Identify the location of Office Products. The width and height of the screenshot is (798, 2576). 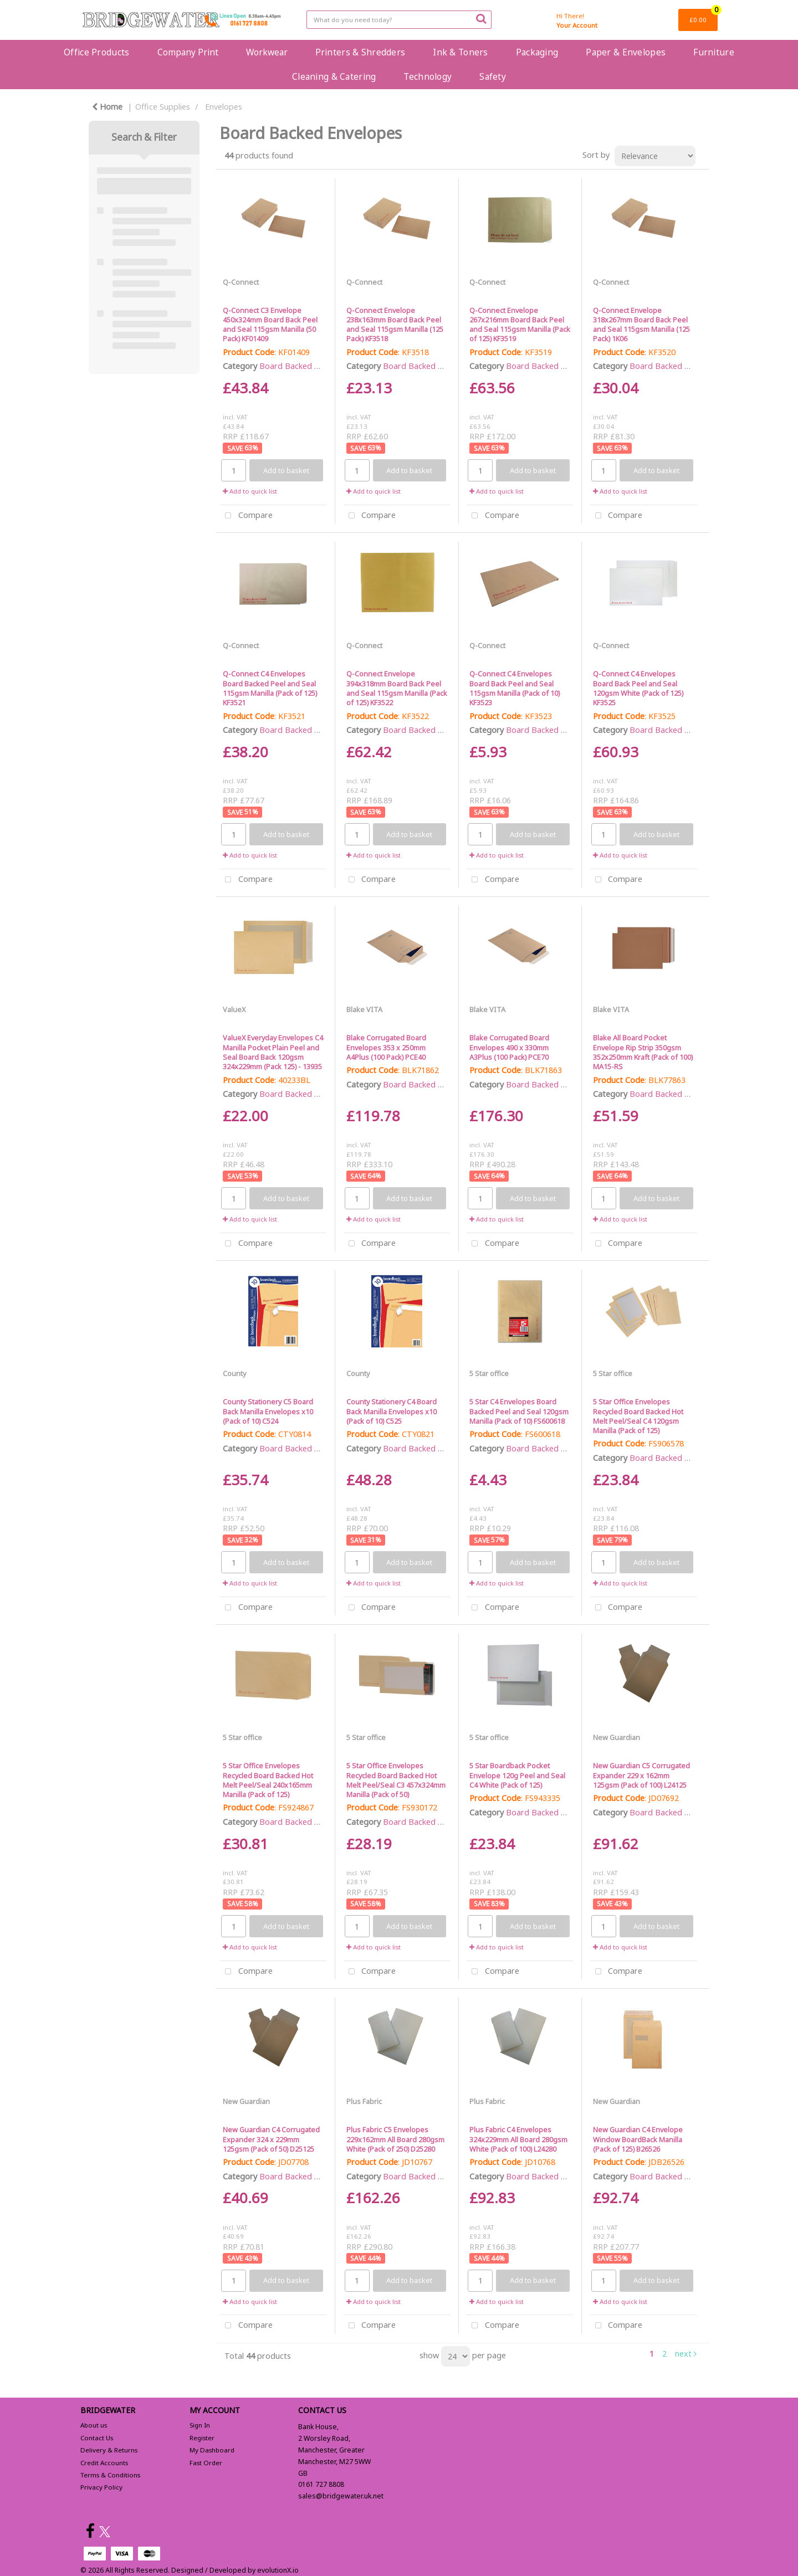
(96, 52).